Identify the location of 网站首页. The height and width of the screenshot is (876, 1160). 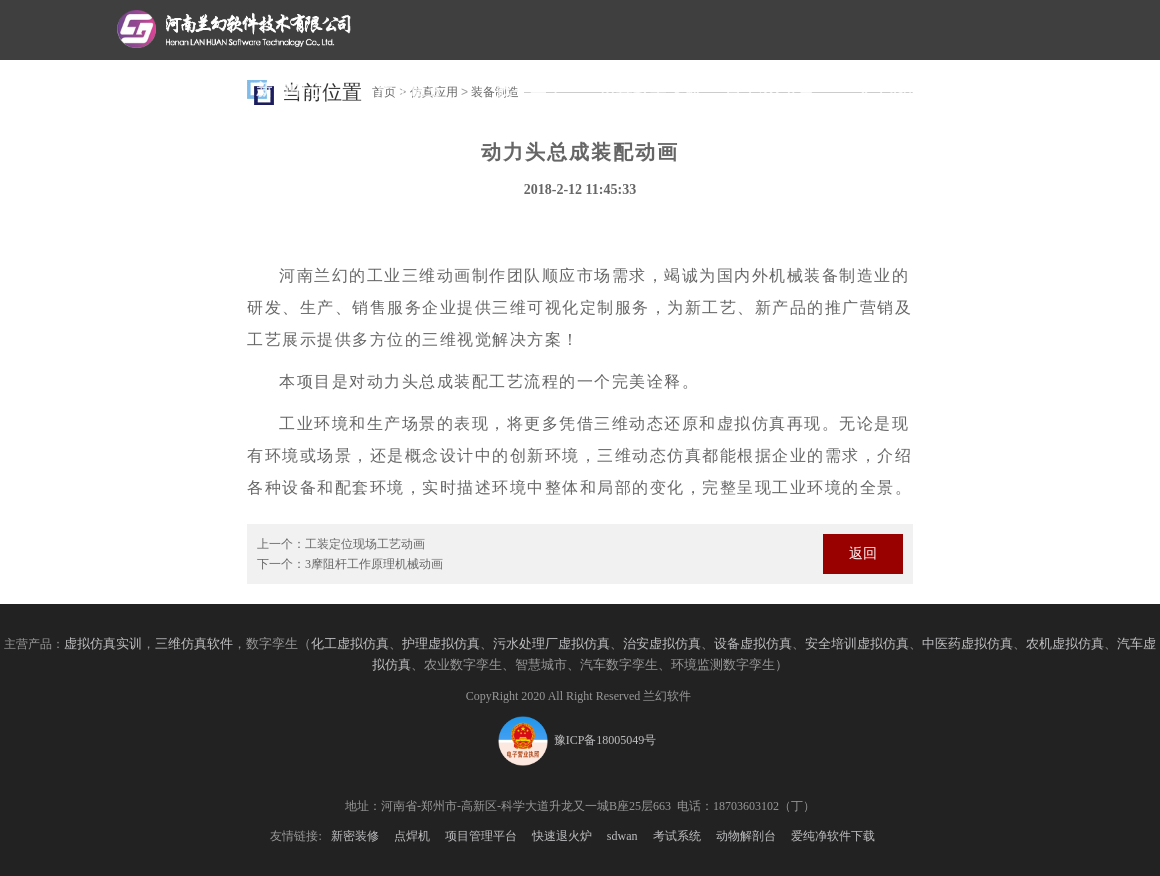
(170, 89).